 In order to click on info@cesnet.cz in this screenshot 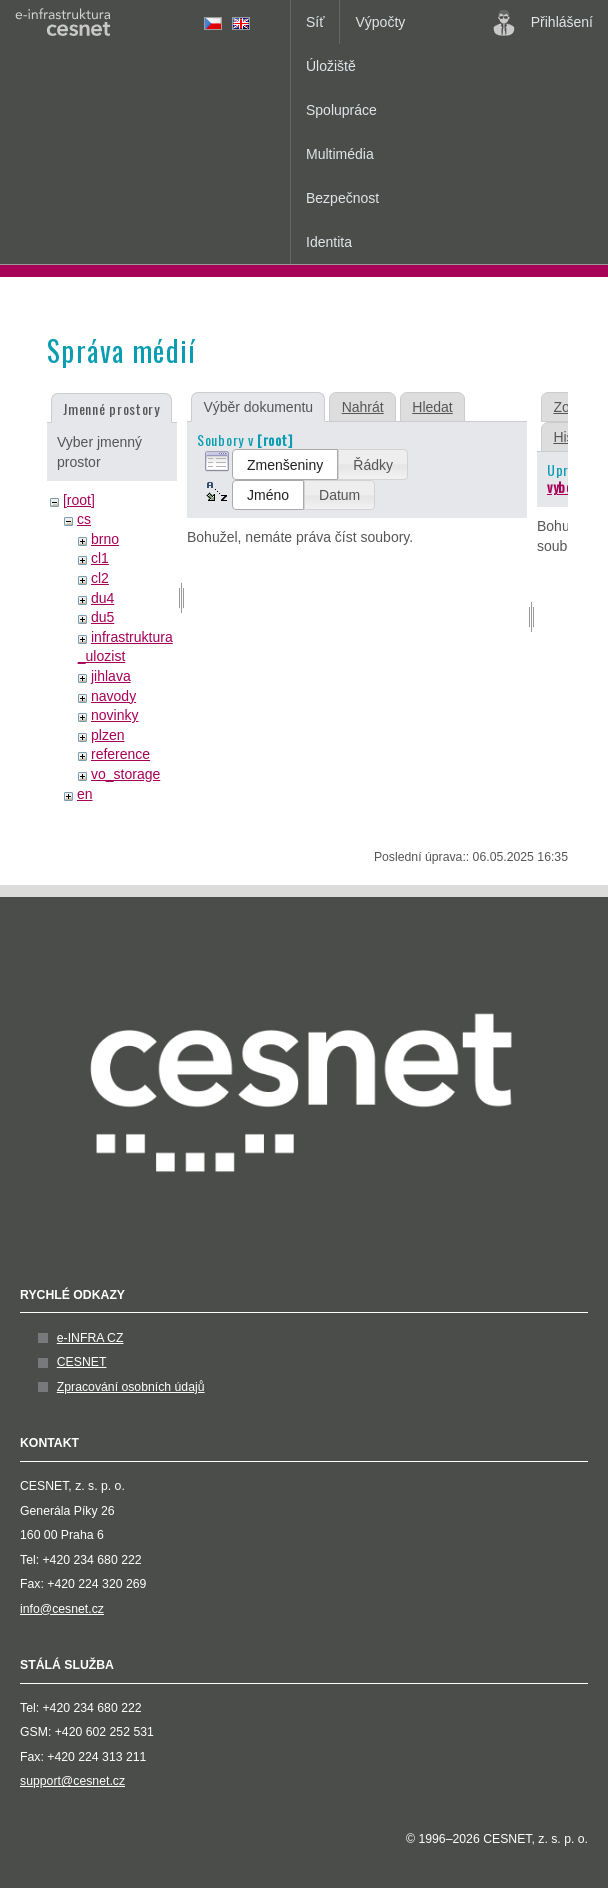, I will do `click(62, 1609)`.